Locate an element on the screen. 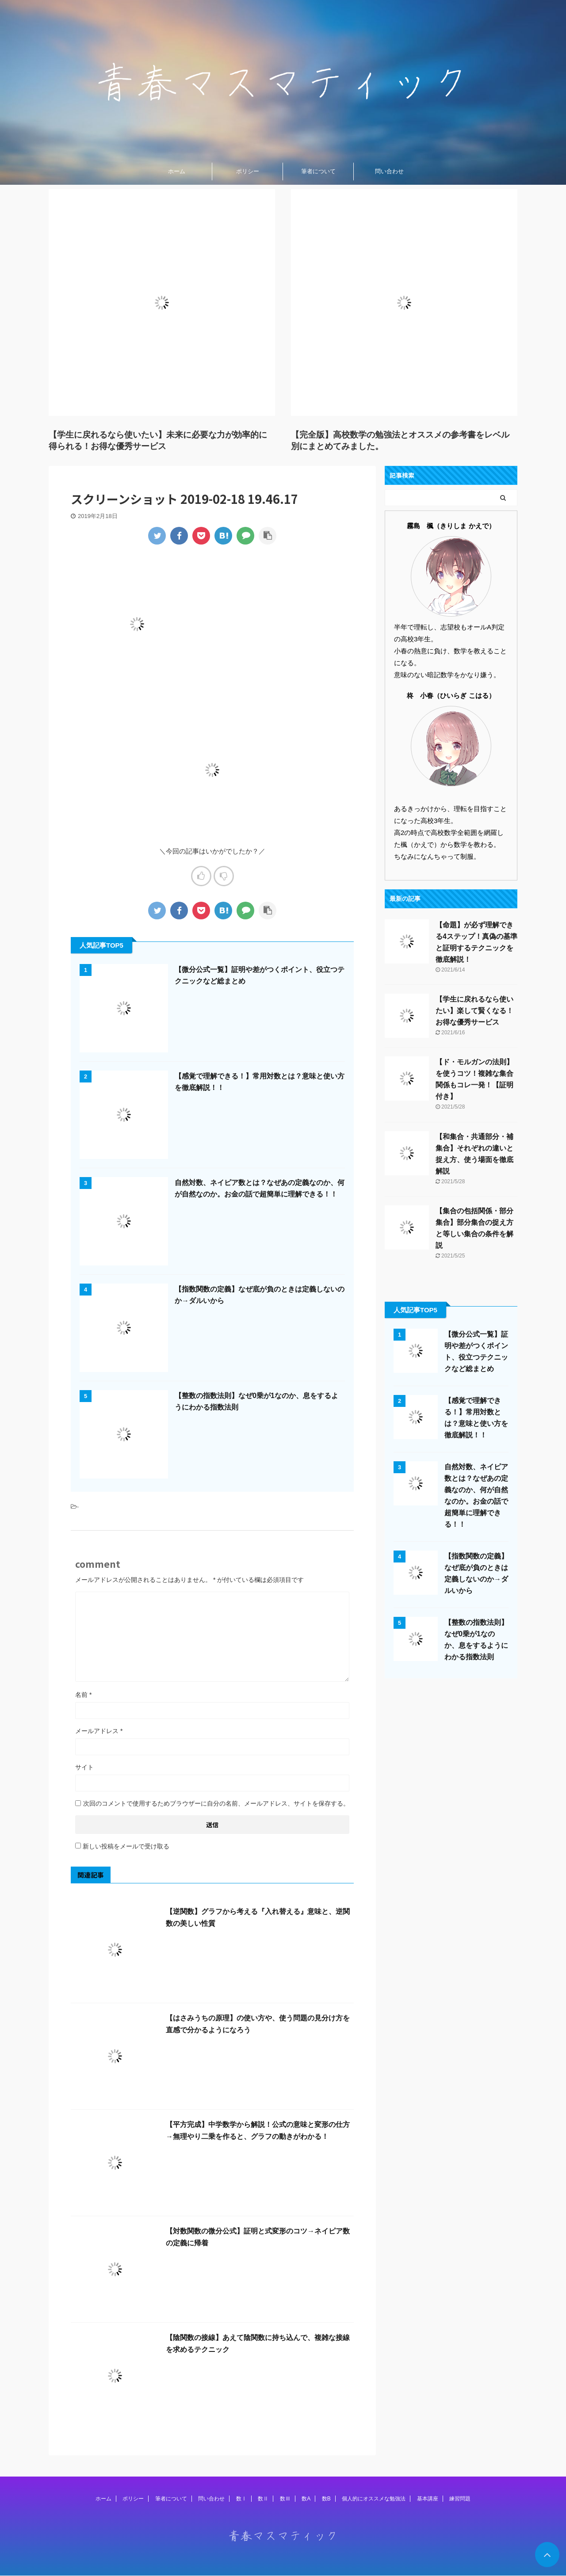  ポリシー is located at coordinates (247, 171).